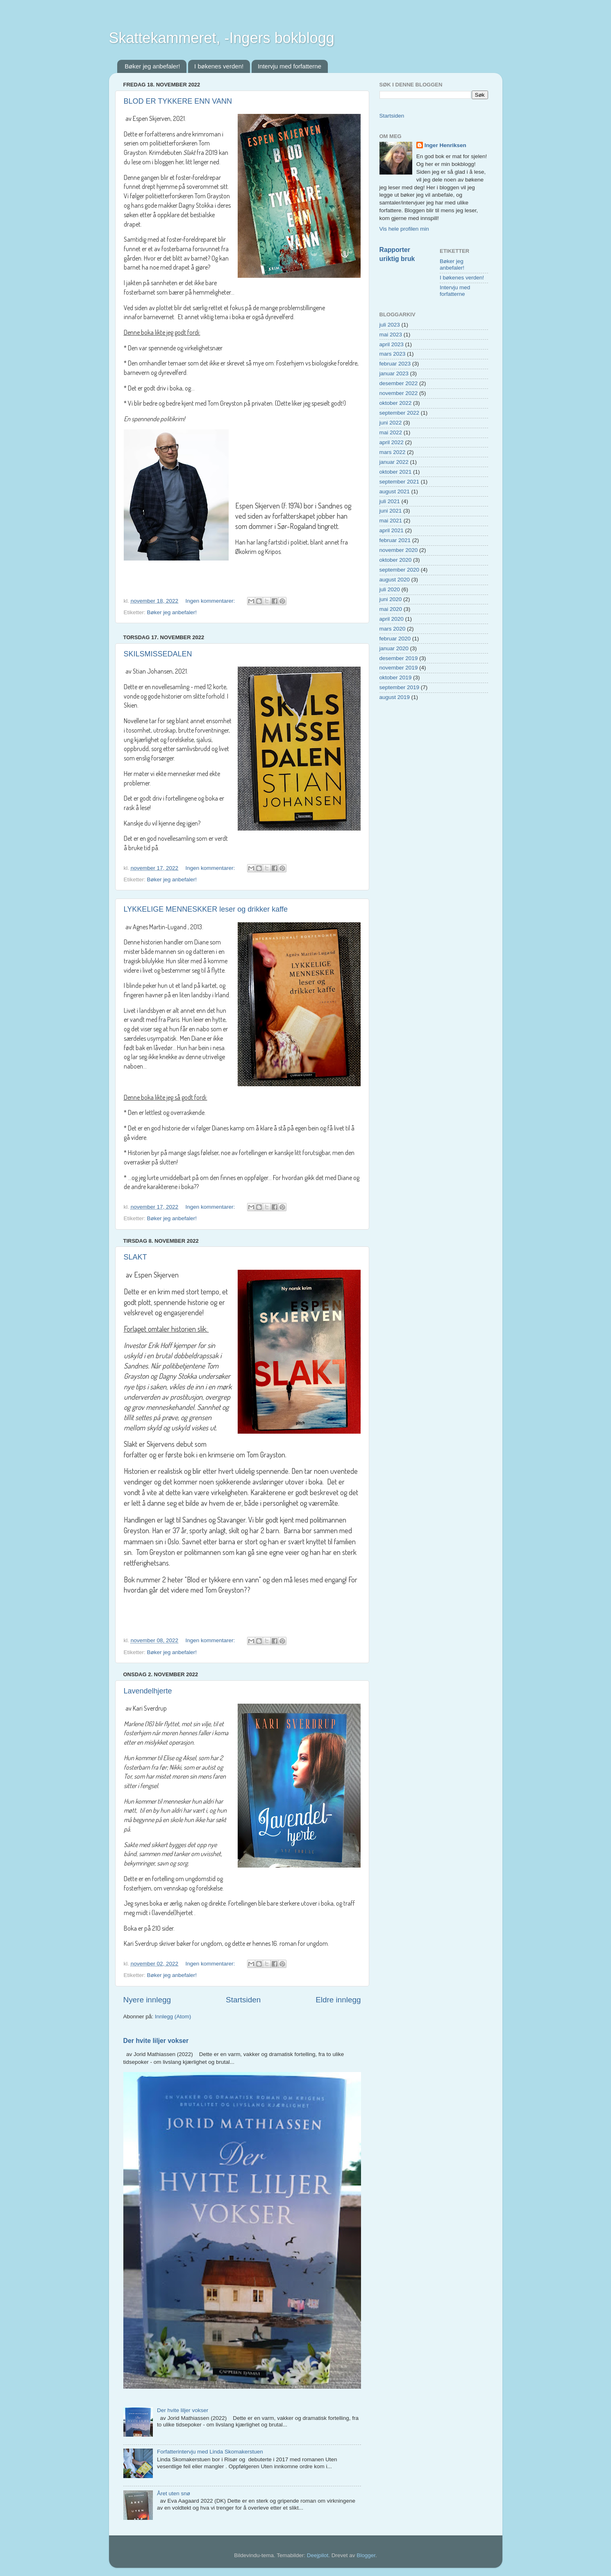 The image size is (611, 2576). Describe the element at coordinates (399, 687) in the screenshot. I see `september 2019` at that location.